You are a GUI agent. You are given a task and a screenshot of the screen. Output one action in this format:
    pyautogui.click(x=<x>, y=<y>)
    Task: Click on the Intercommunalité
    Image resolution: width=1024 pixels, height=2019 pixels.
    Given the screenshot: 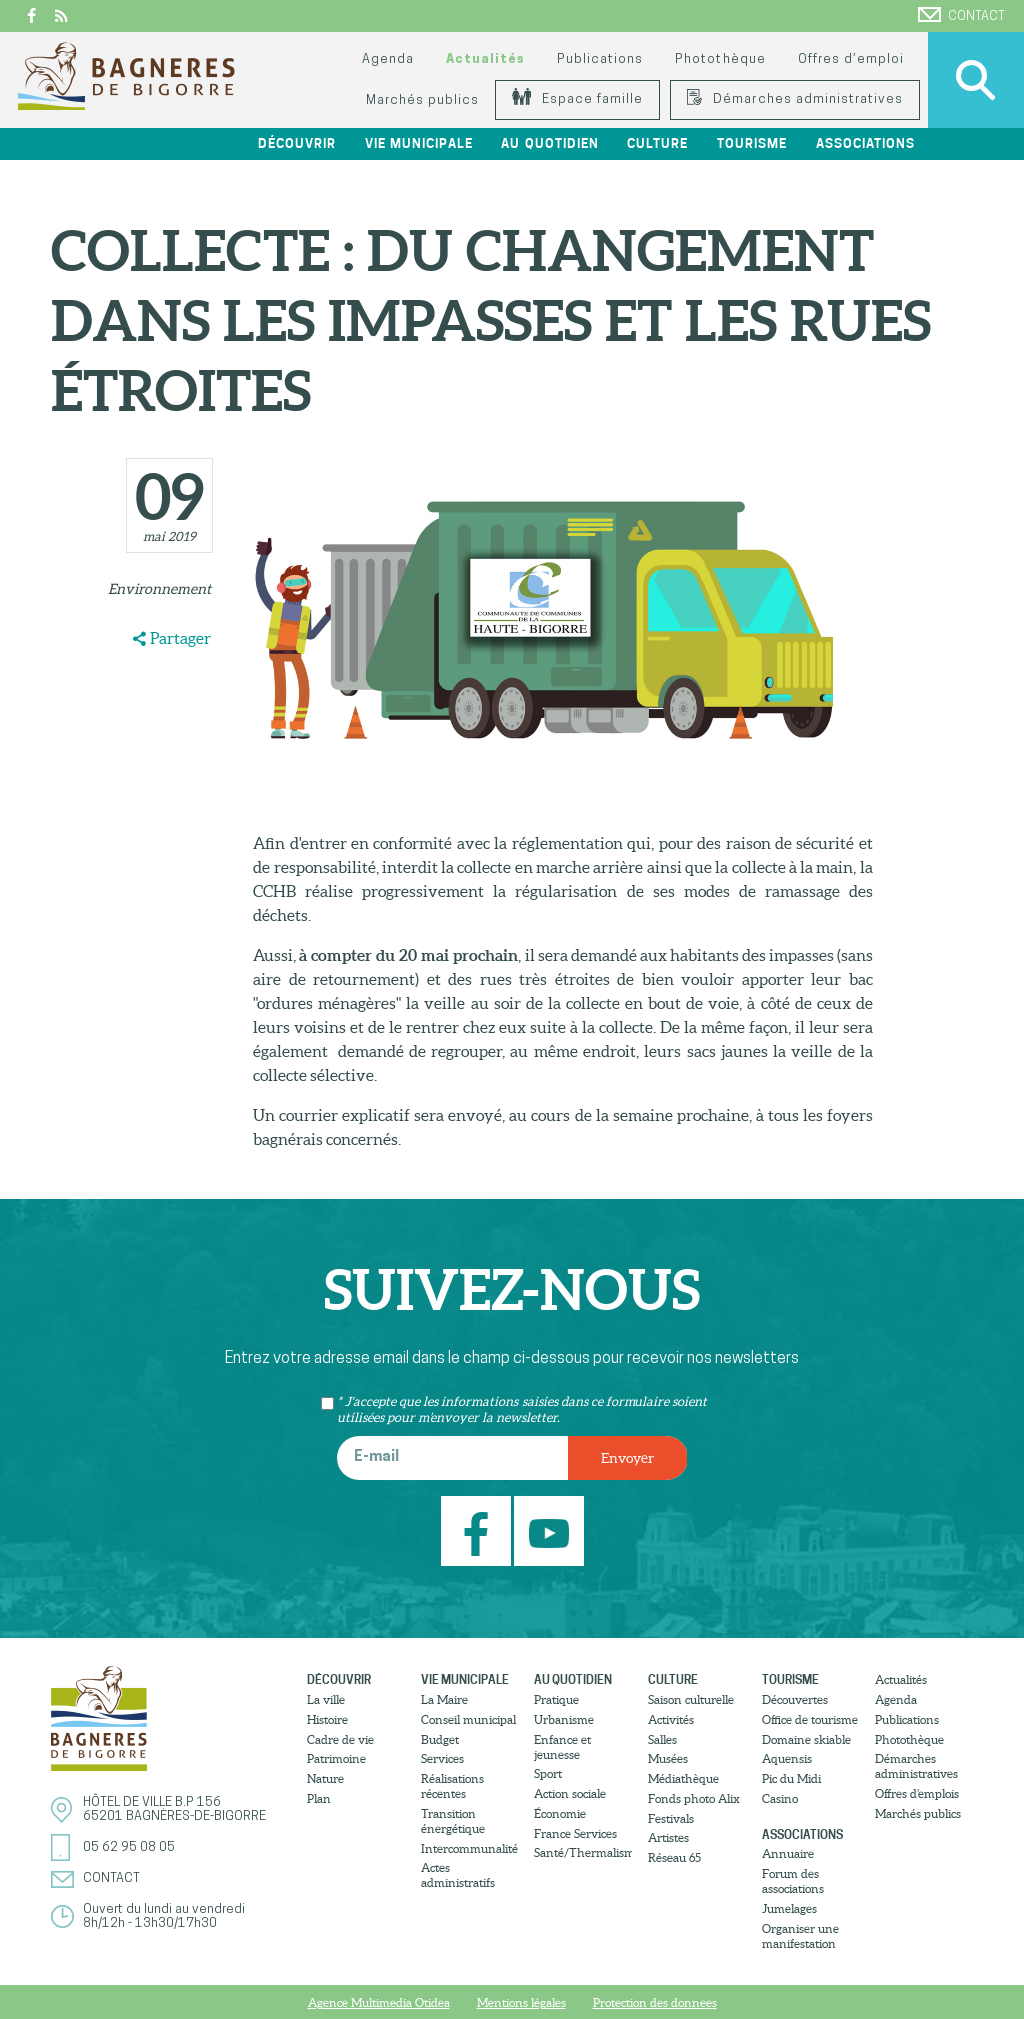 What is the action you would take?
    pyautogui.click(x=469, y=1848)
    